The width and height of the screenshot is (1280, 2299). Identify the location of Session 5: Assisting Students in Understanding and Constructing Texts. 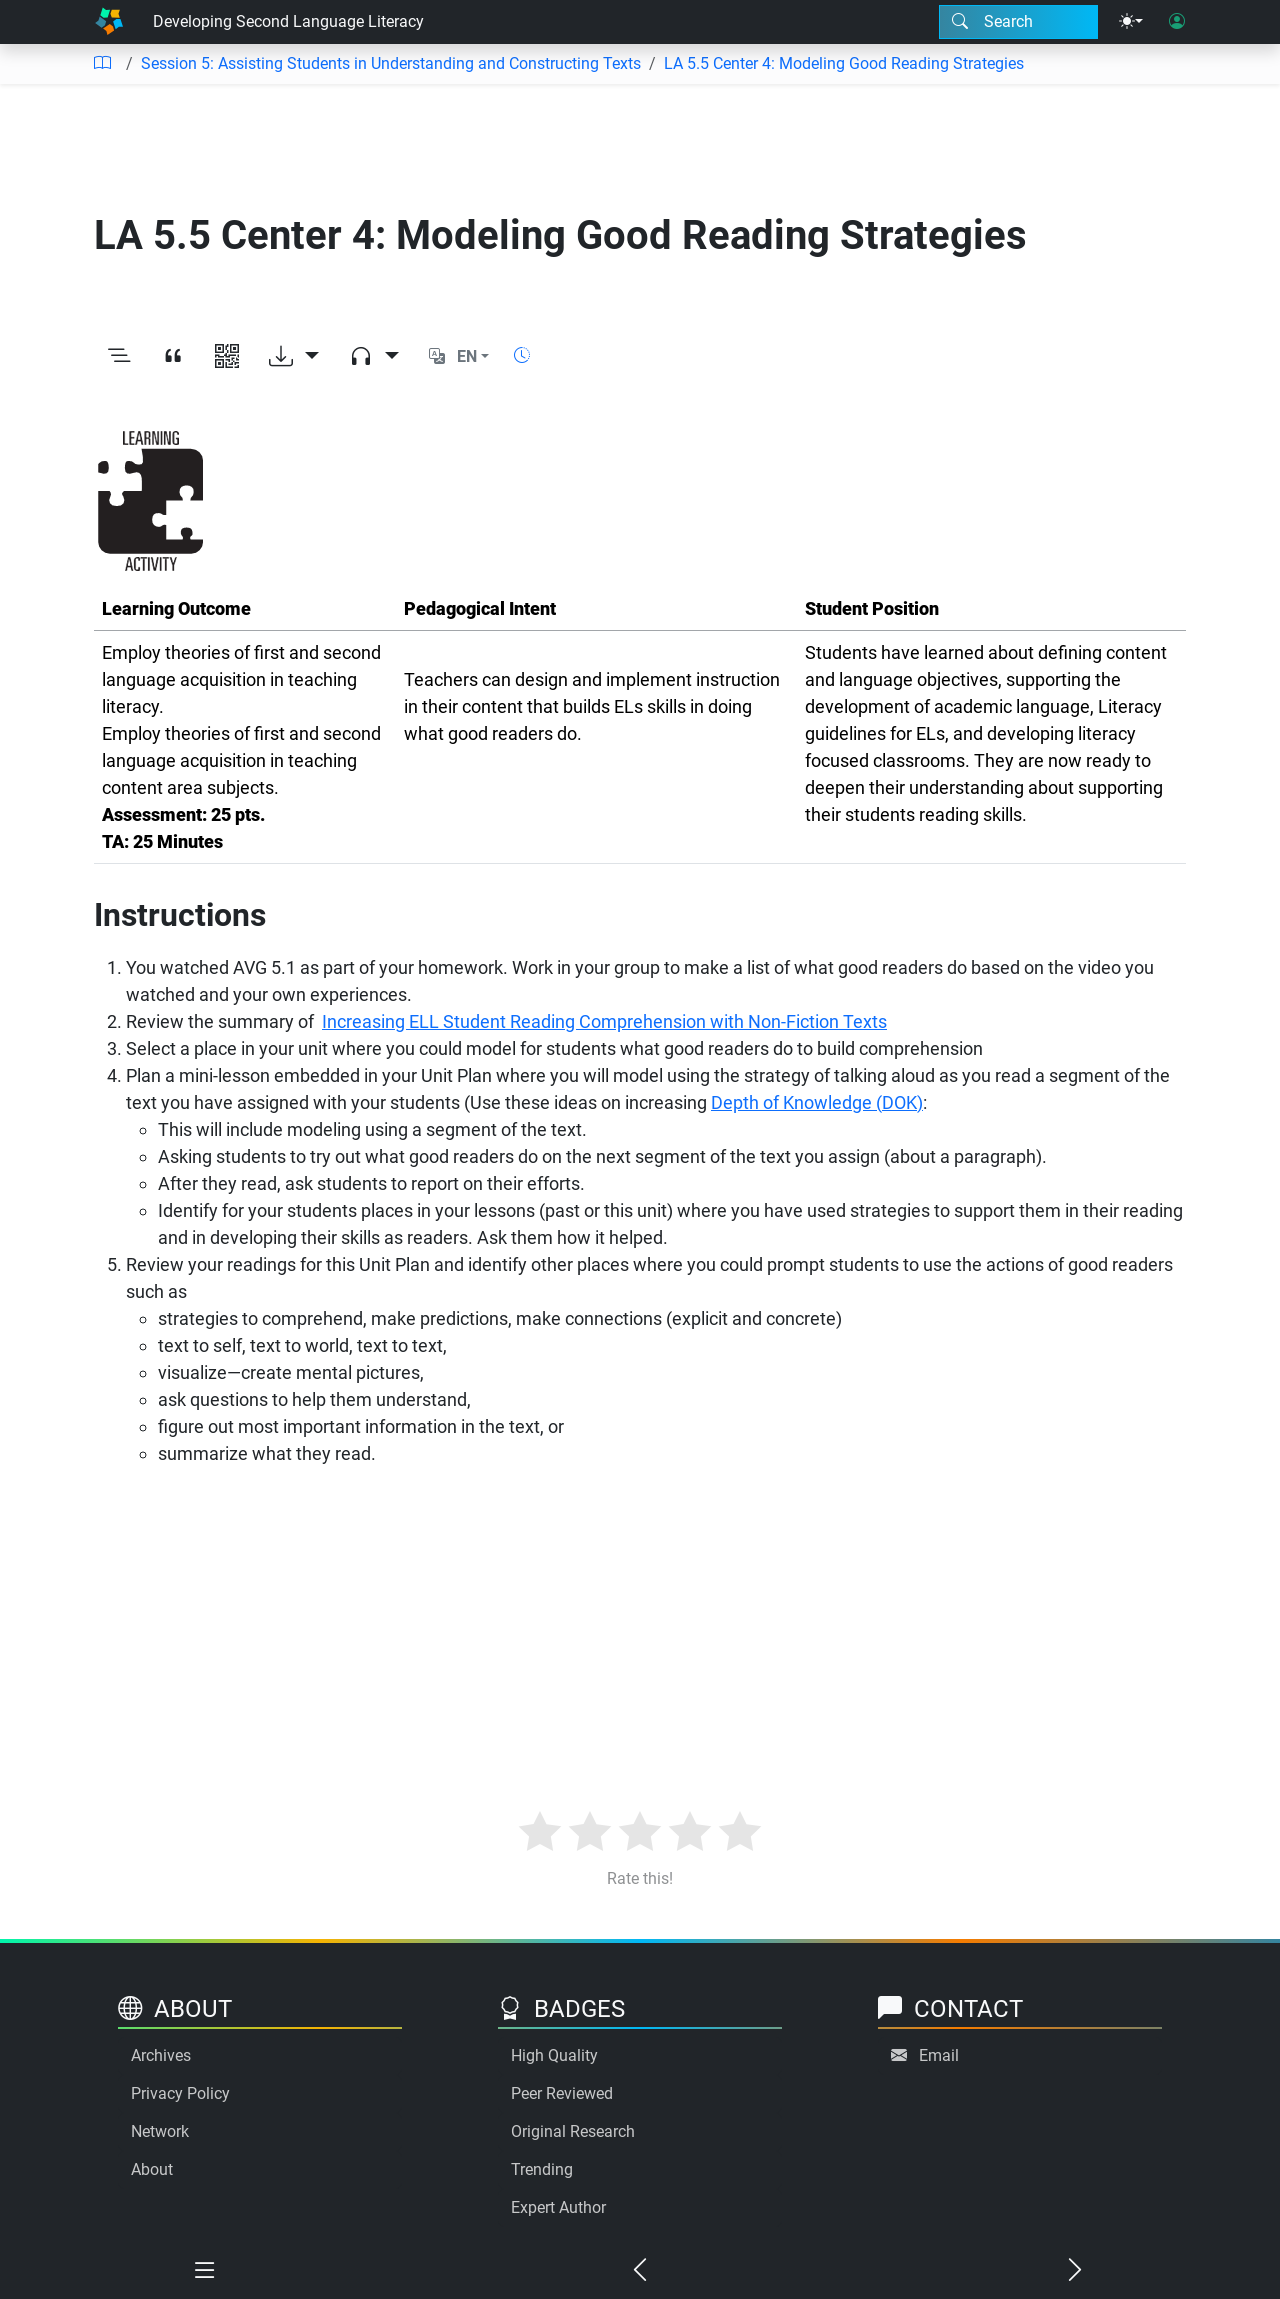
(391, 63).